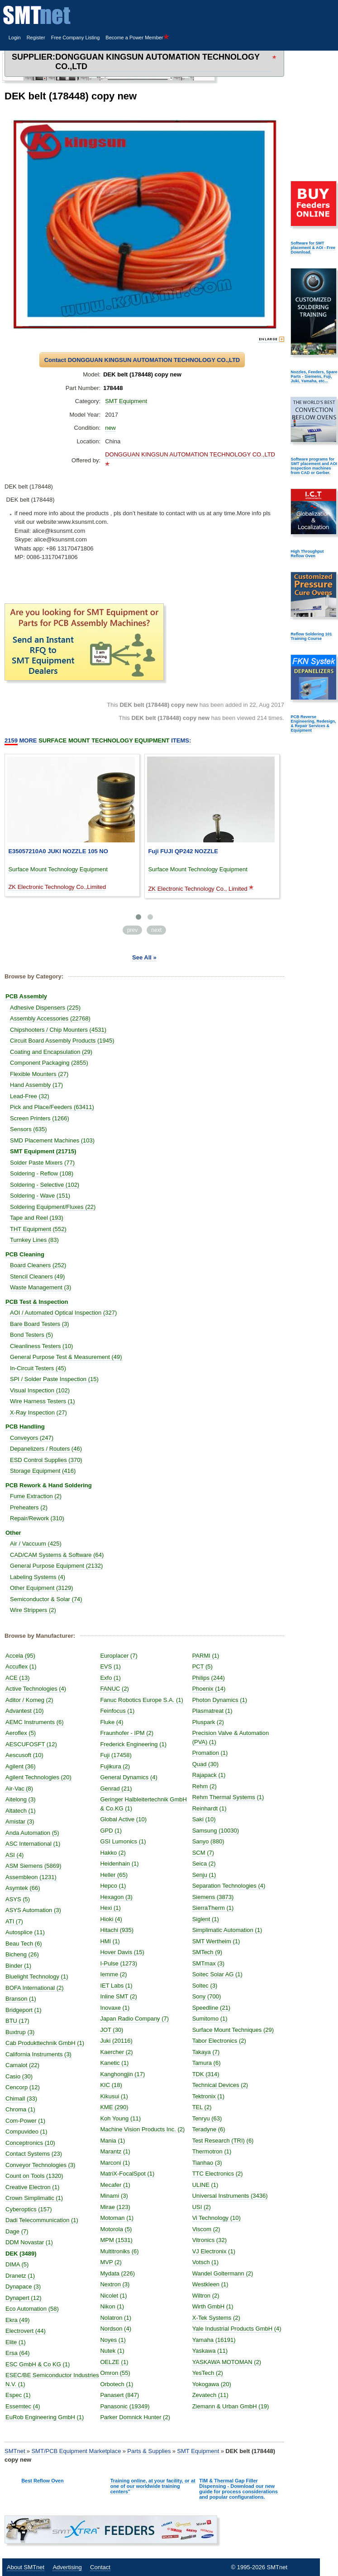 The image size is (338, 2576). I want to click on PCB Reverse Engineering, Redesign, & Repair Services & Equipment, so click(313, 724).